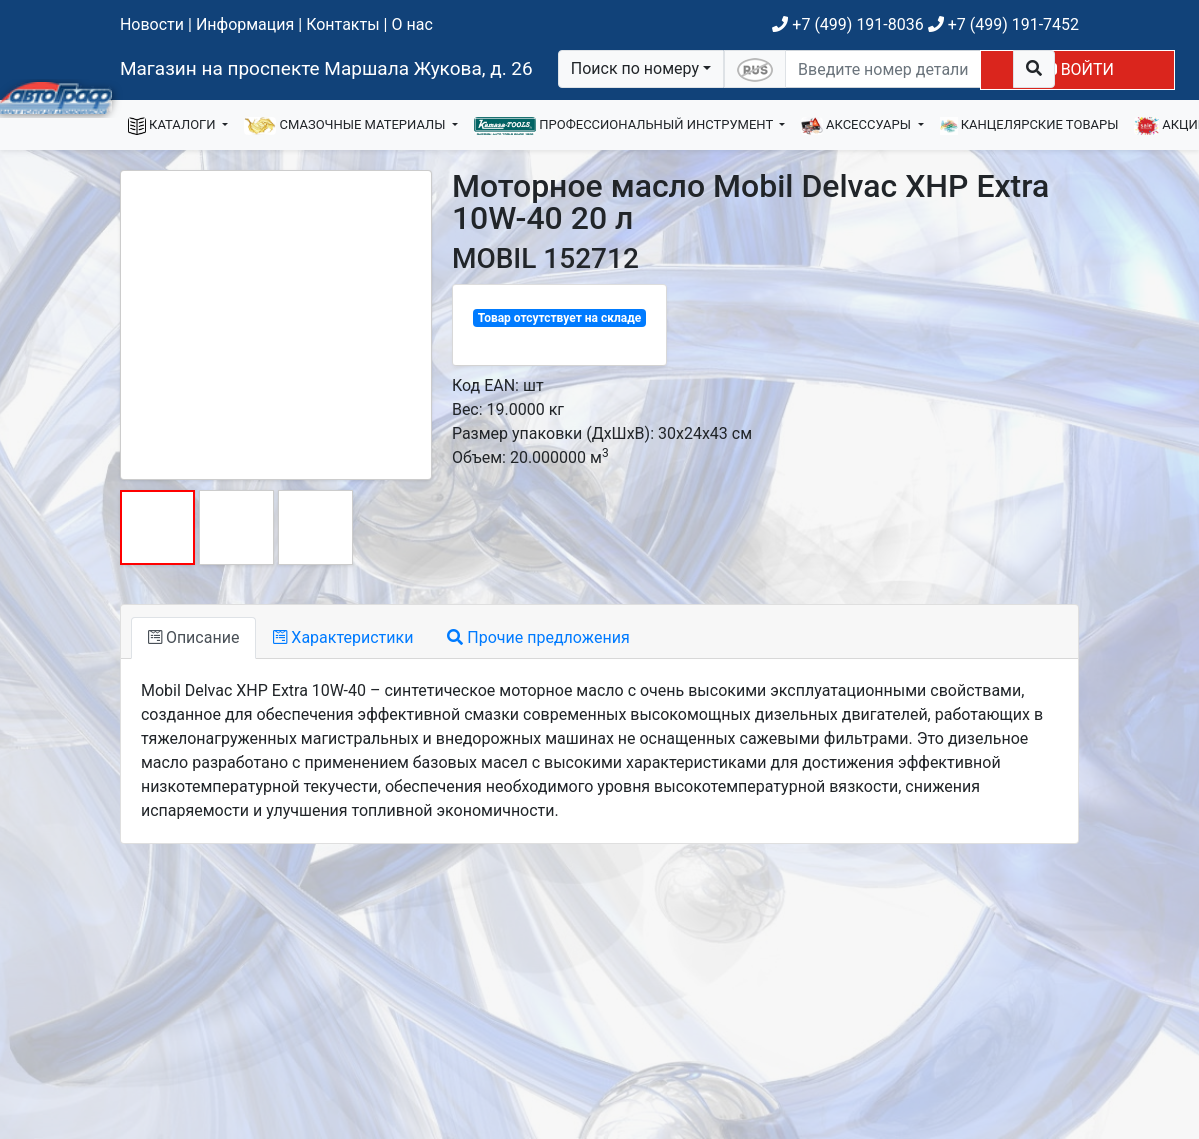  I want to click on Прочие предложения, so click(538, 637).